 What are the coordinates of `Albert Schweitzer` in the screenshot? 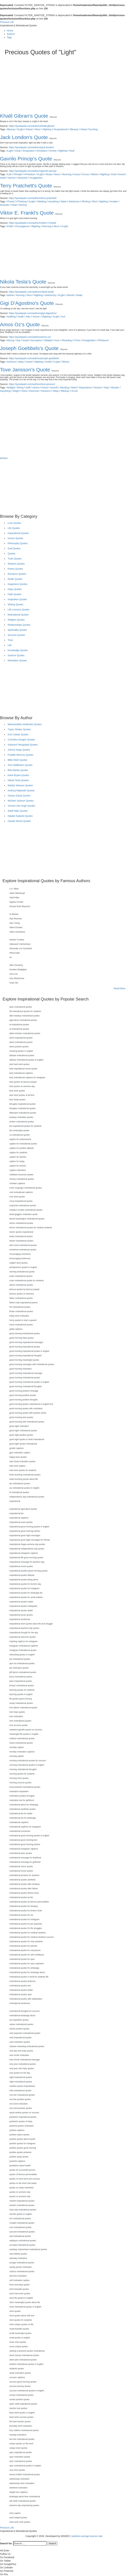 It's located at (17, 932).